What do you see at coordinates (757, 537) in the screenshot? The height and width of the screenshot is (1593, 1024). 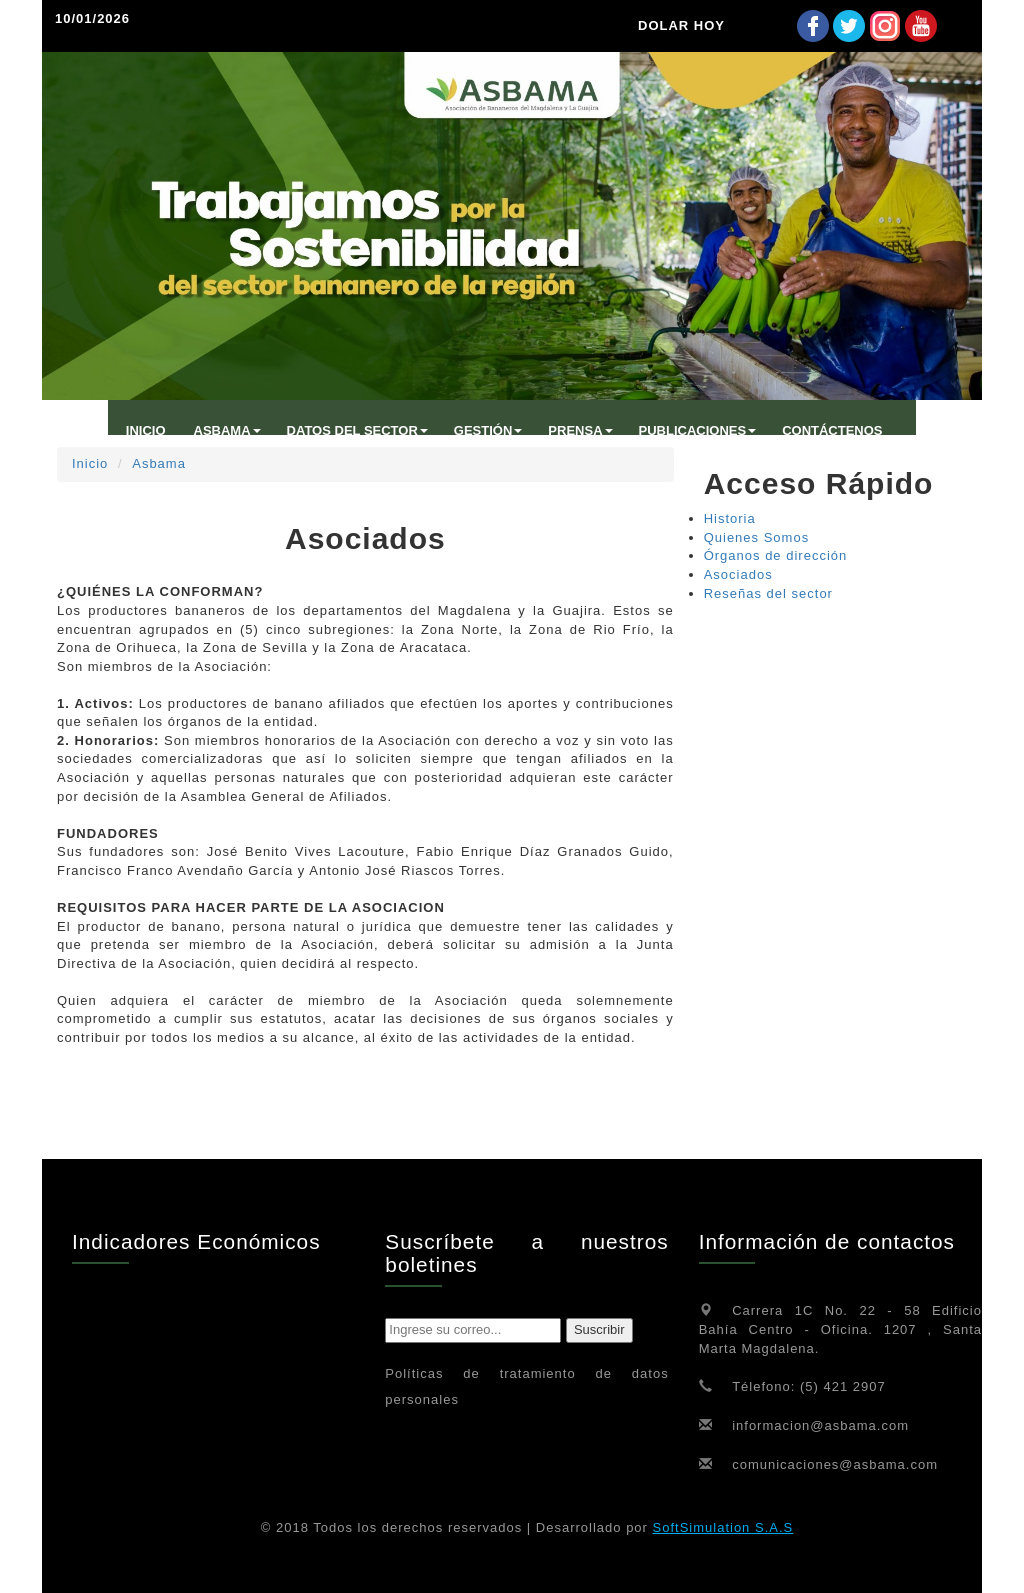 I see `Quienes Somos` at bounding box center [757, 537].